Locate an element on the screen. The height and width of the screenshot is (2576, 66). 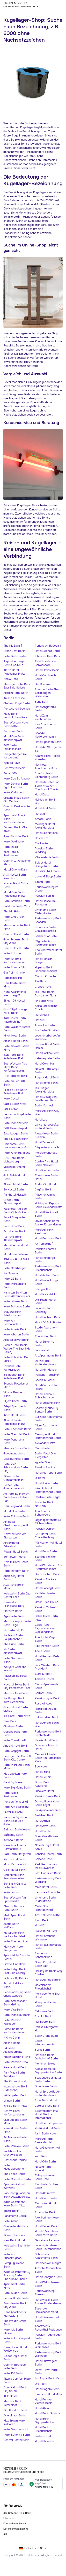
Schönhaus Apartments Berlin is located at coordinates (46, 2256).